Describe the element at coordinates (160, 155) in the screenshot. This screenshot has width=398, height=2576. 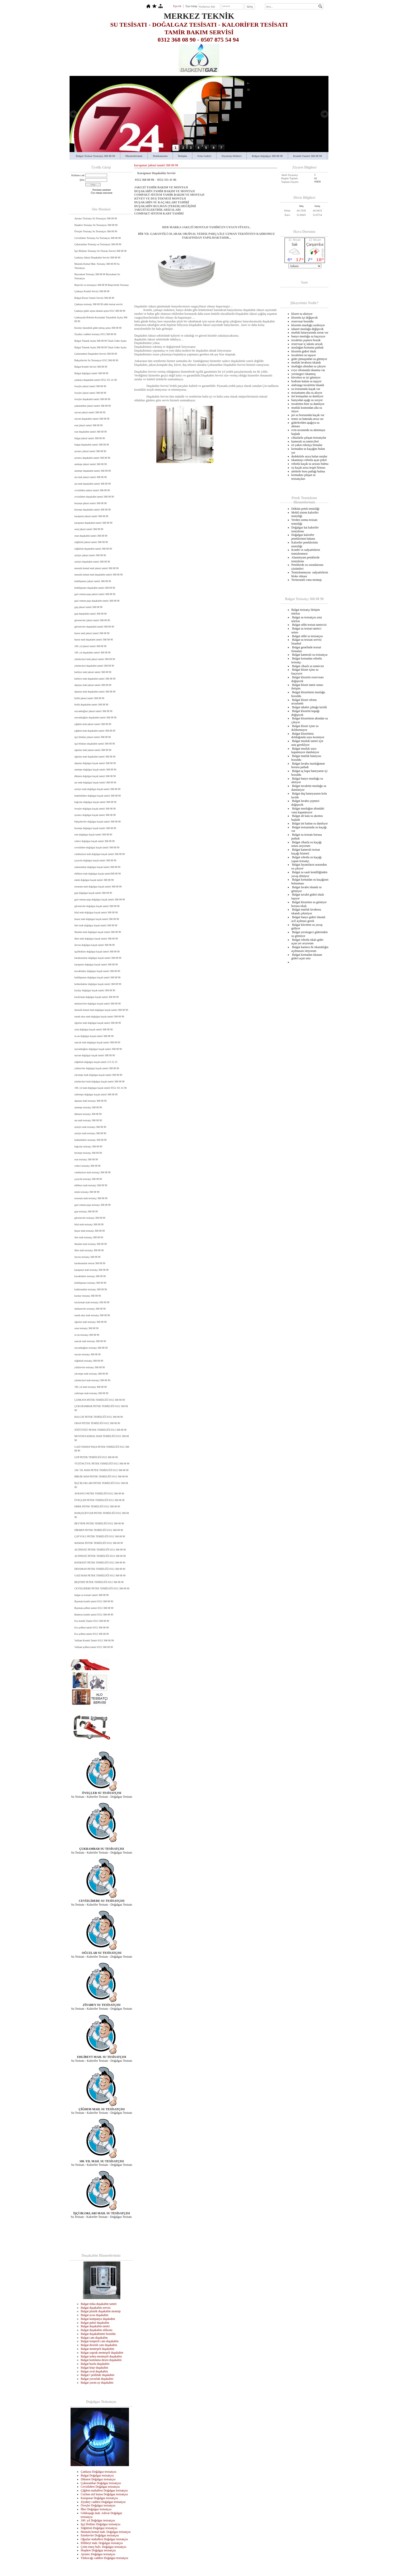
I see `Hakkımızda` at that location.